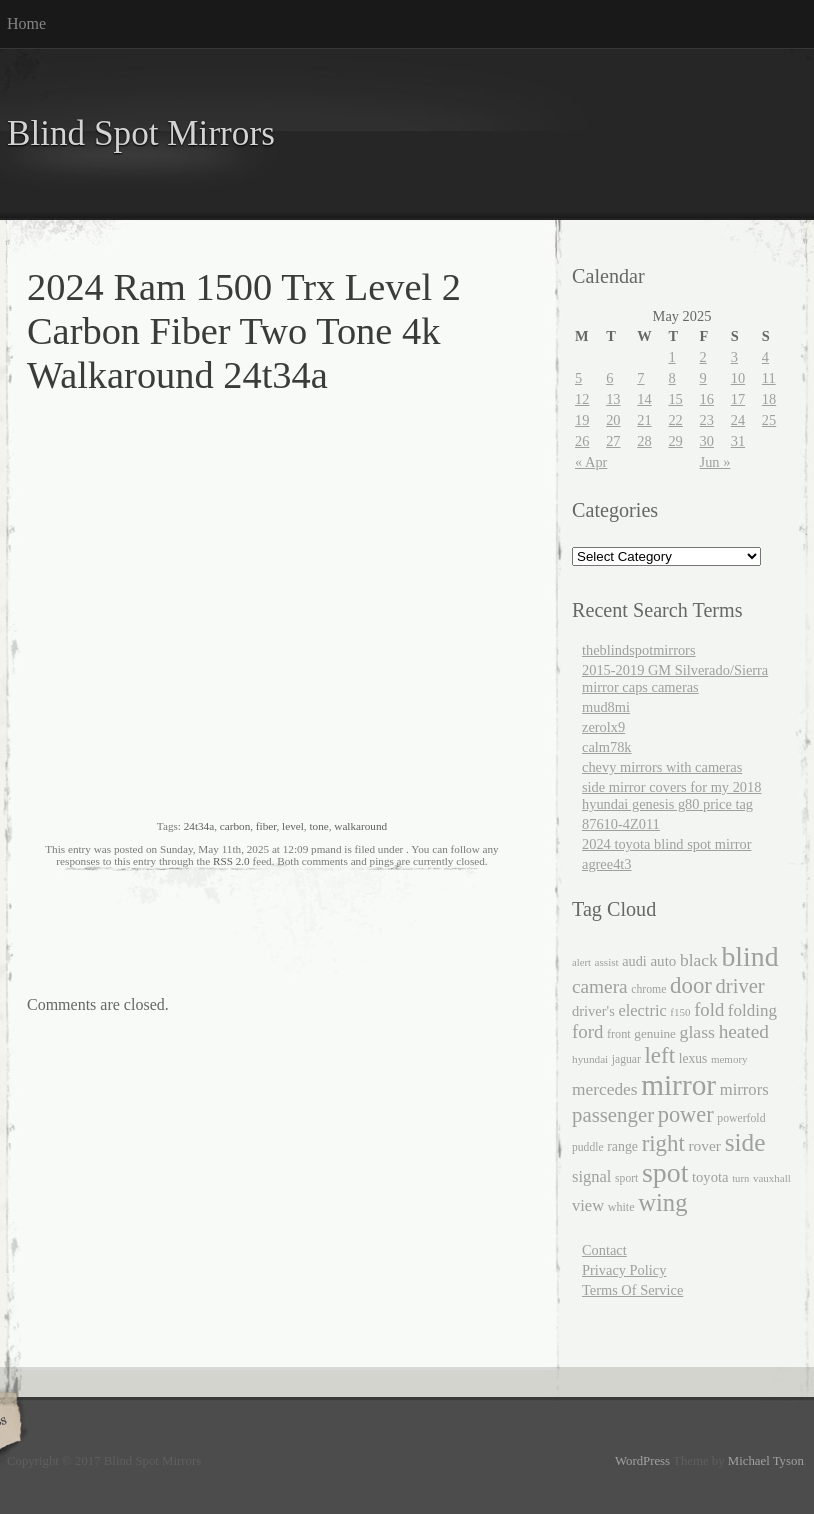 This screenshot has width=814, height=1514. I want to click on tone, so click(318, 826).